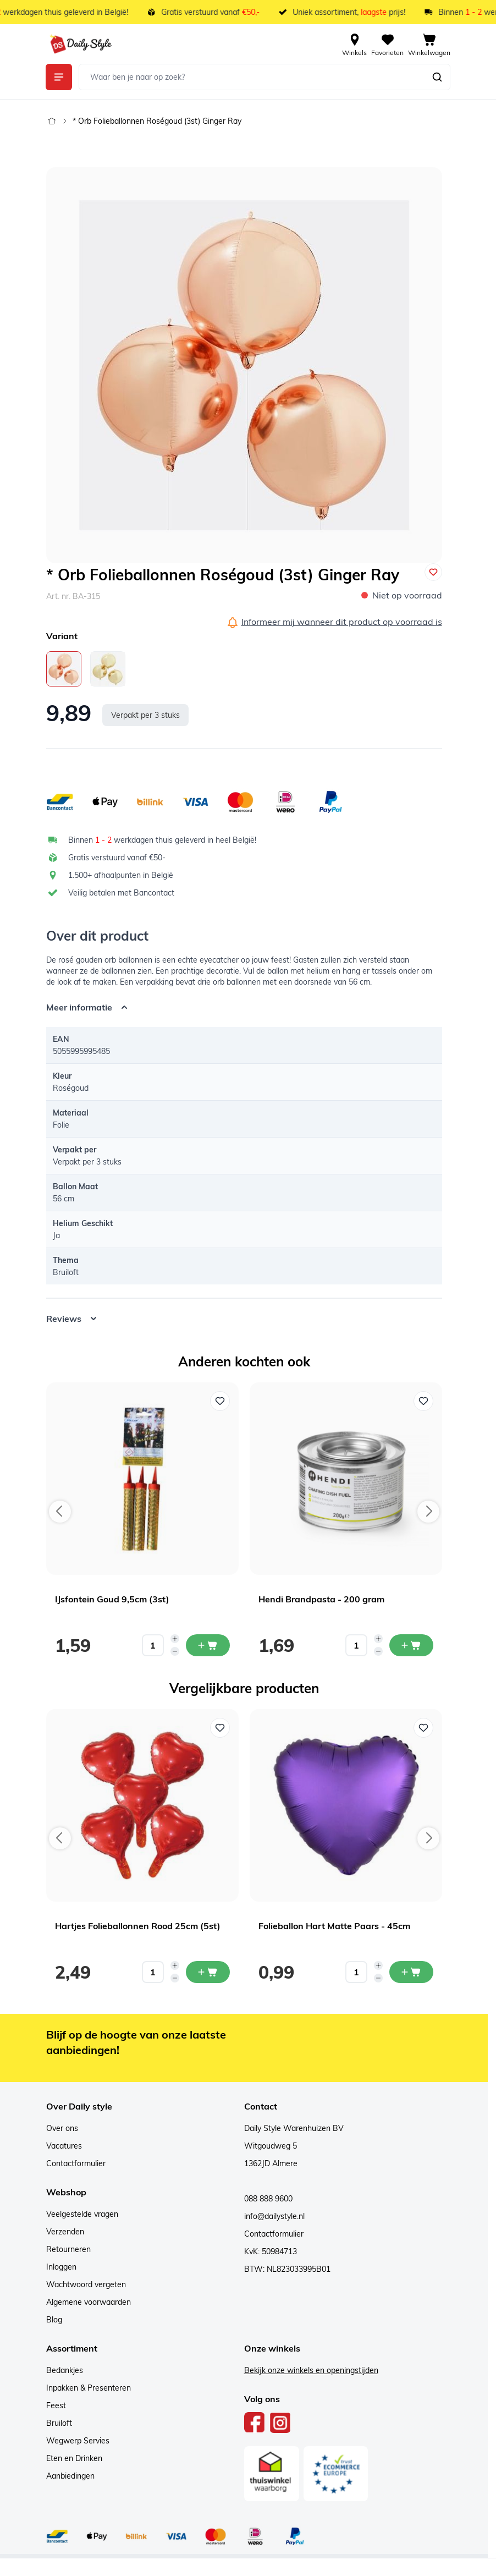  What do you see at coordinates (437, 77) in the screenshot?
I see `[Zoeken]` at bounding box center [437, 77].